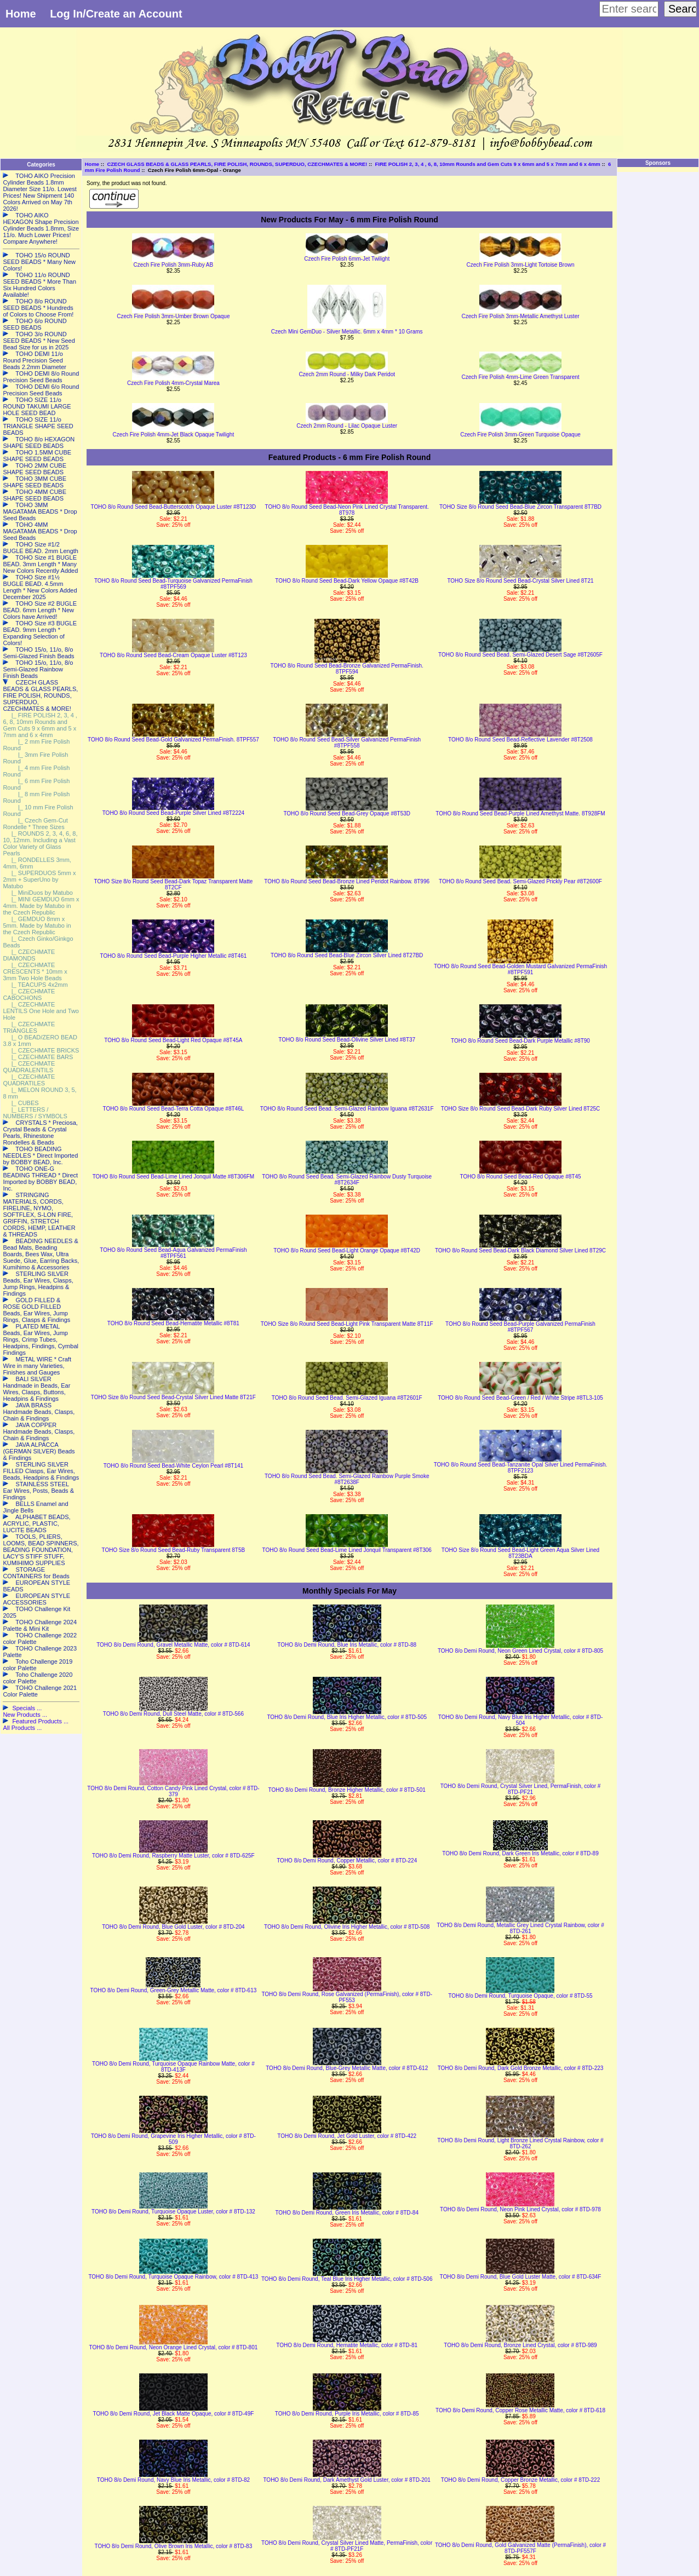 The image size is (699, 2576). I want to click on TOHO 8/o Demi Round, Crystal Silver Lined, PermaFinish, color # 8TD-PF21, so click(520, 1789).